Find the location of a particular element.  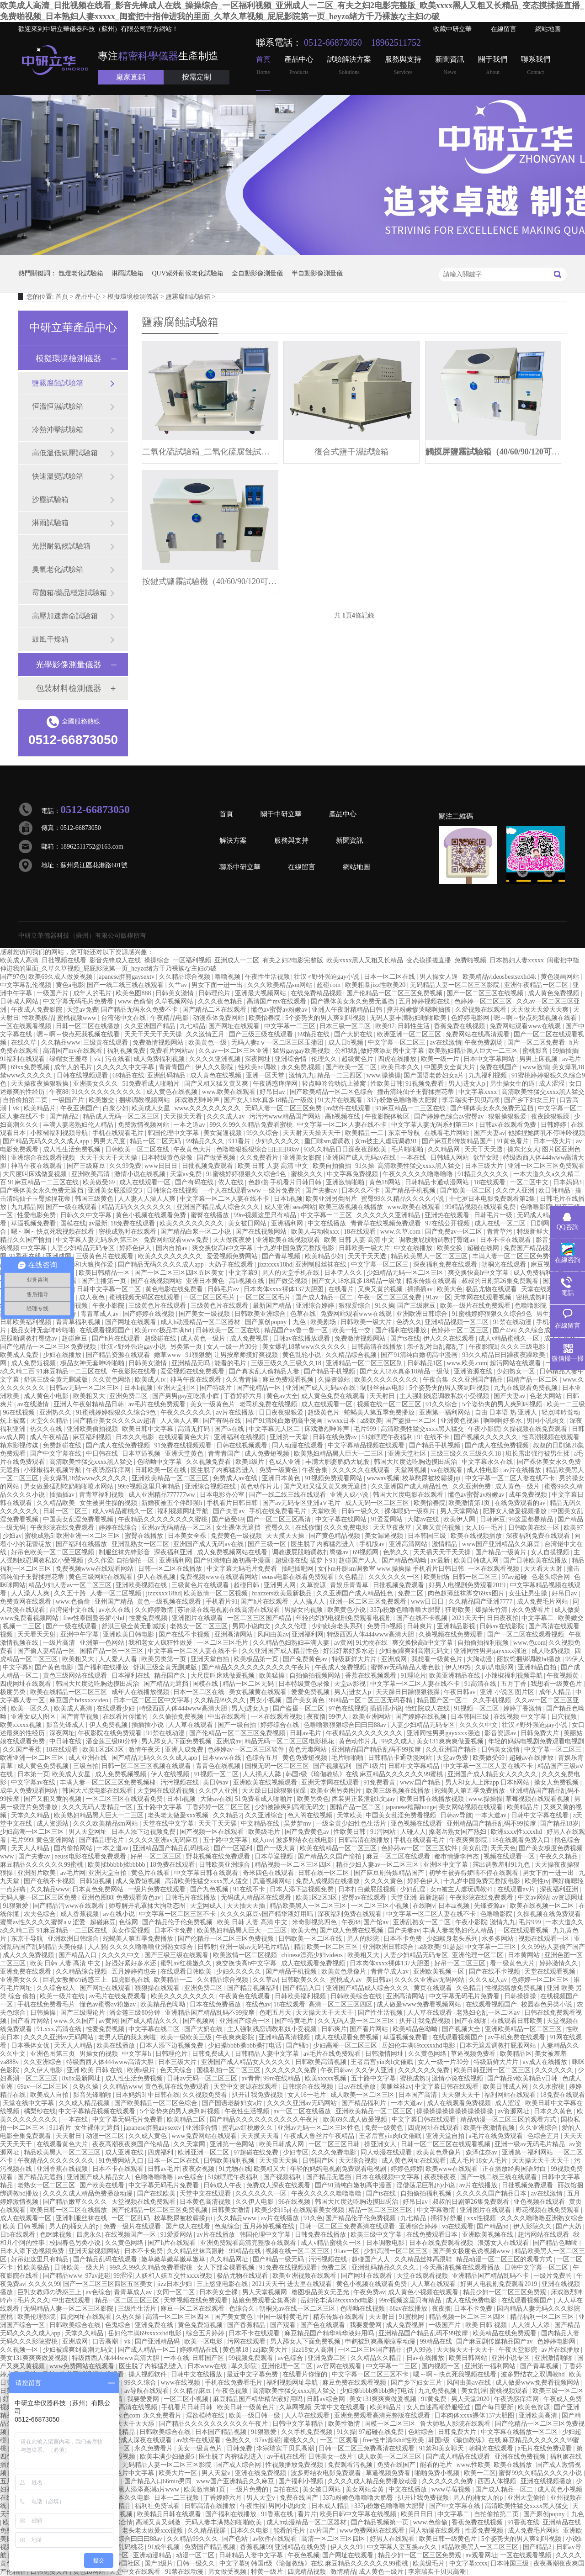

成人黄色小电影 is located at coordinates (47, 1396).